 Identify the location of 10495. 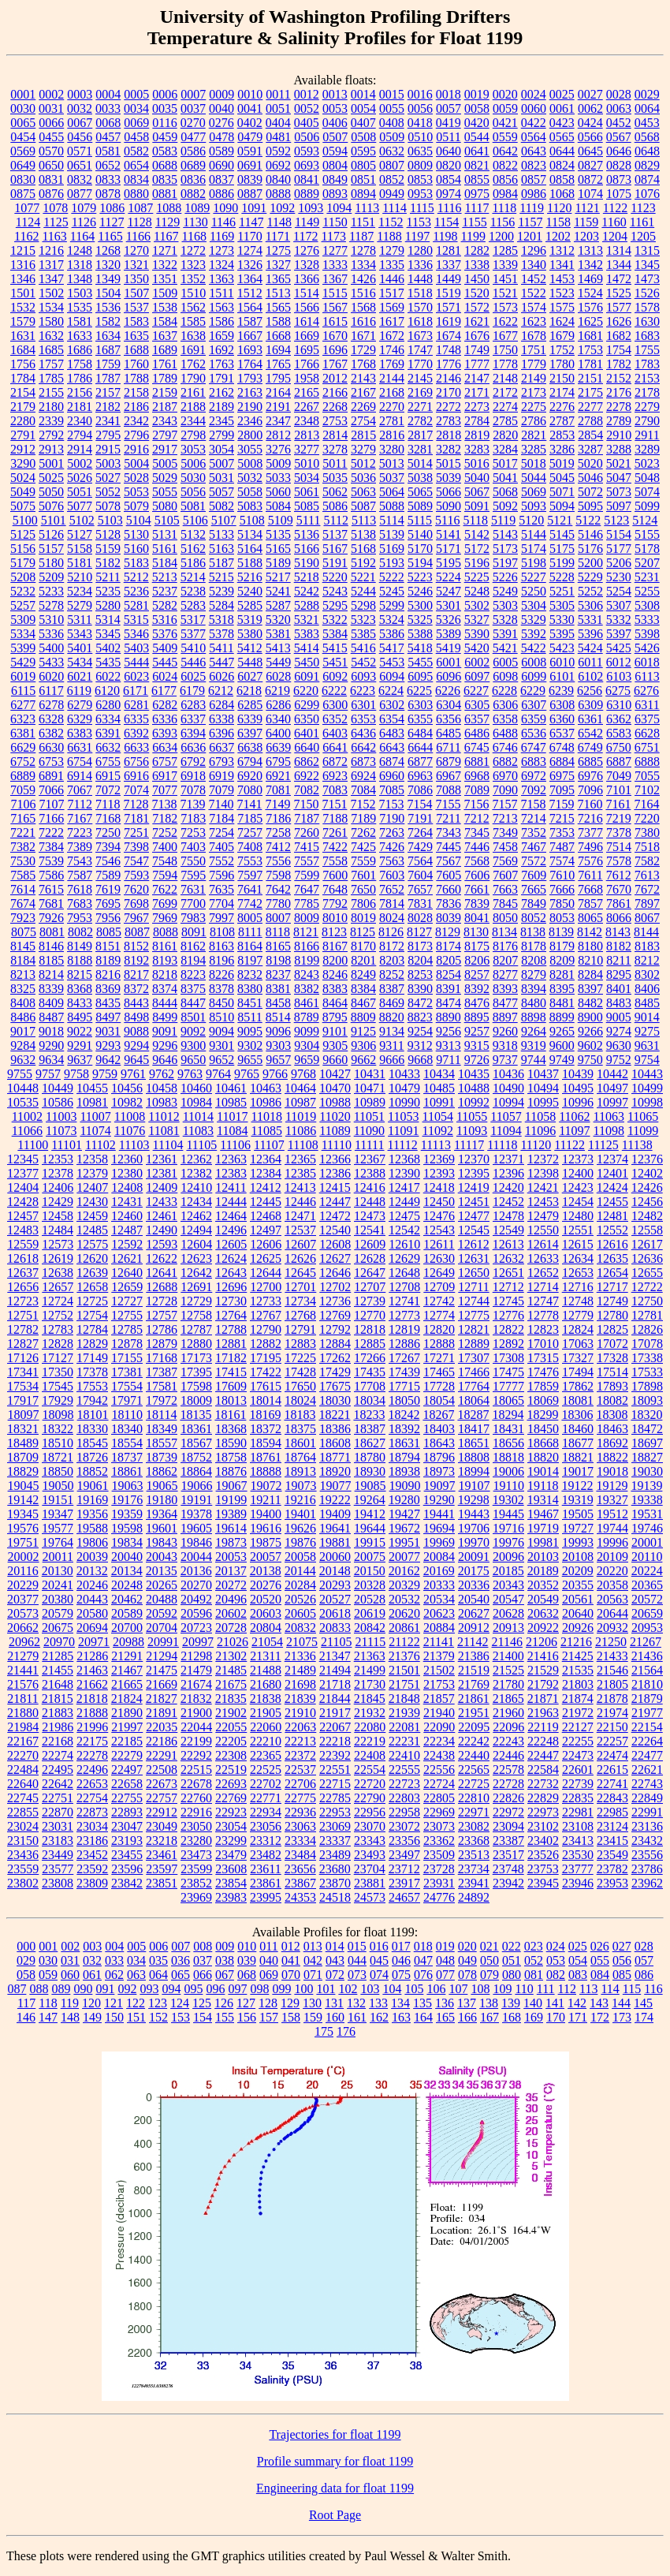
(578, 1088).